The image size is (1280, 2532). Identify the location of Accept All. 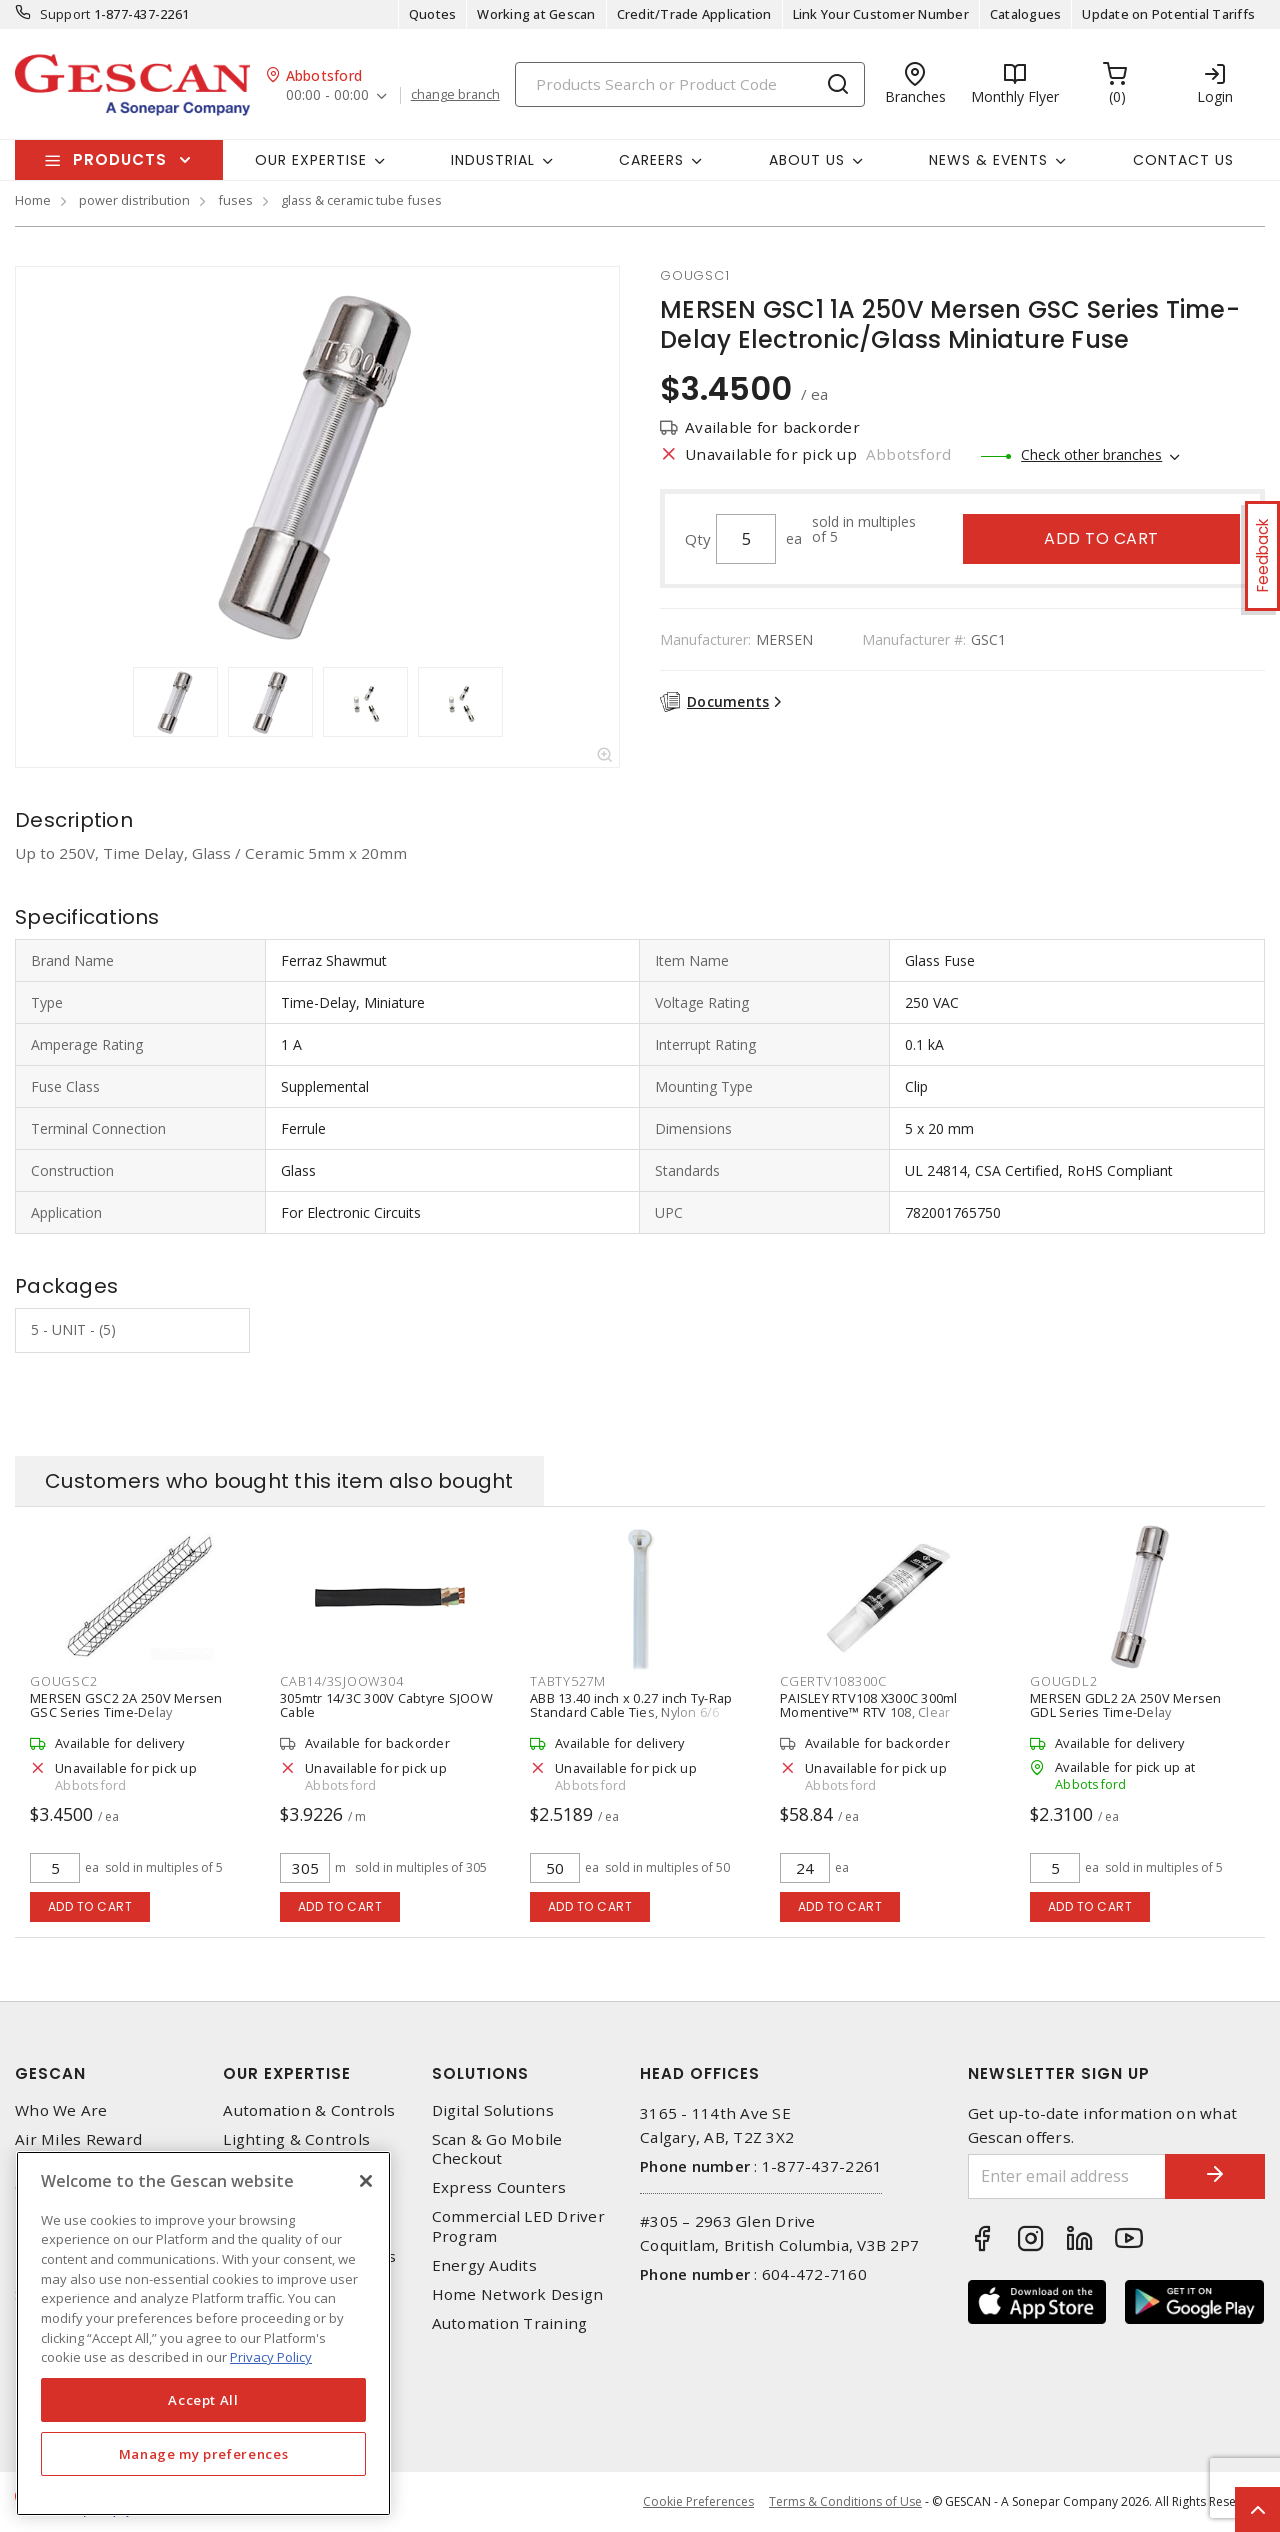
(203, 2400).